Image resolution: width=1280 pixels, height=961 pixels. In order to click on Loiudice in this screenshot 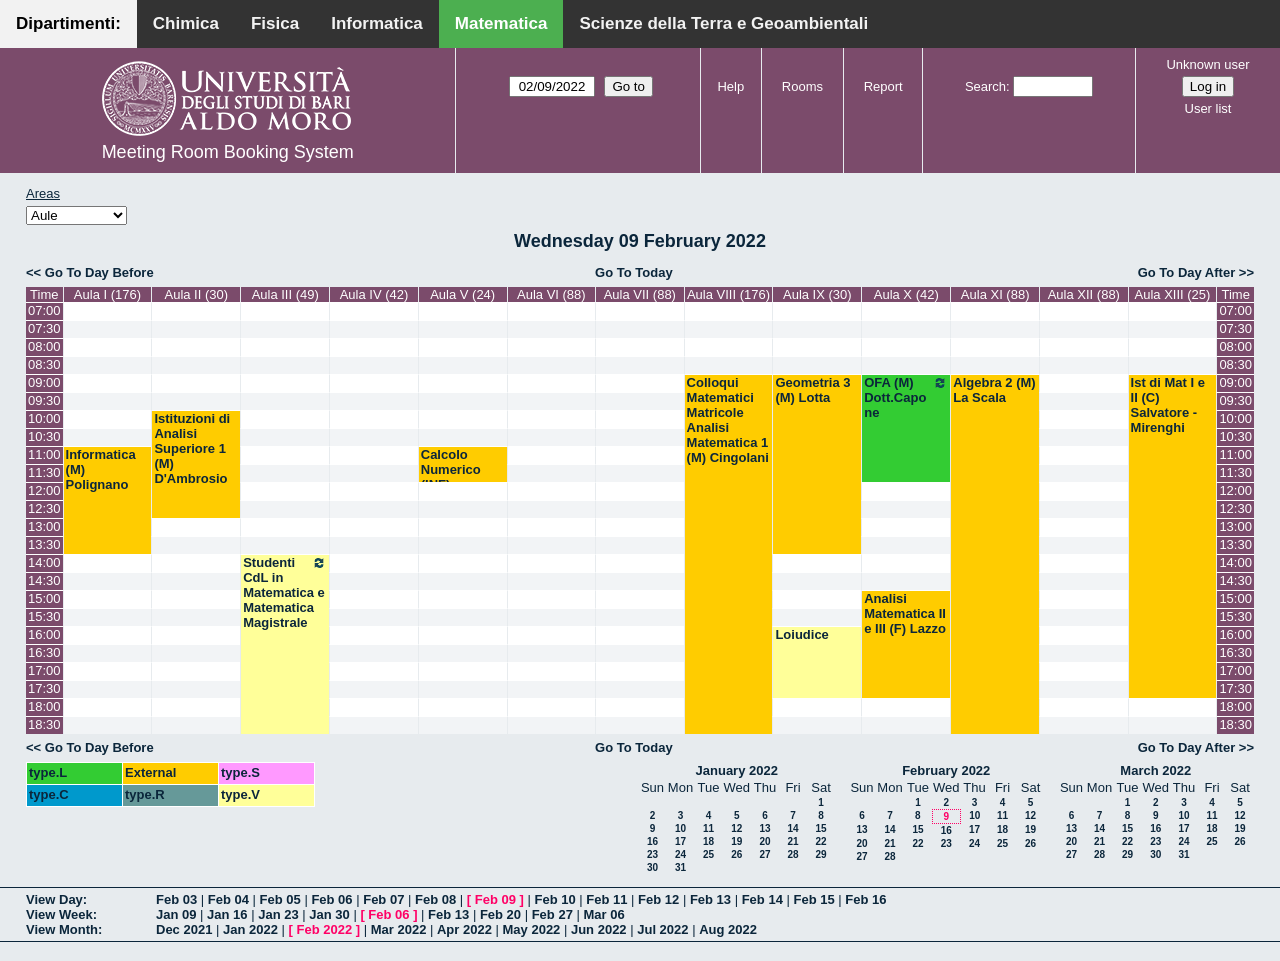, I will do `click(801, 634)`.